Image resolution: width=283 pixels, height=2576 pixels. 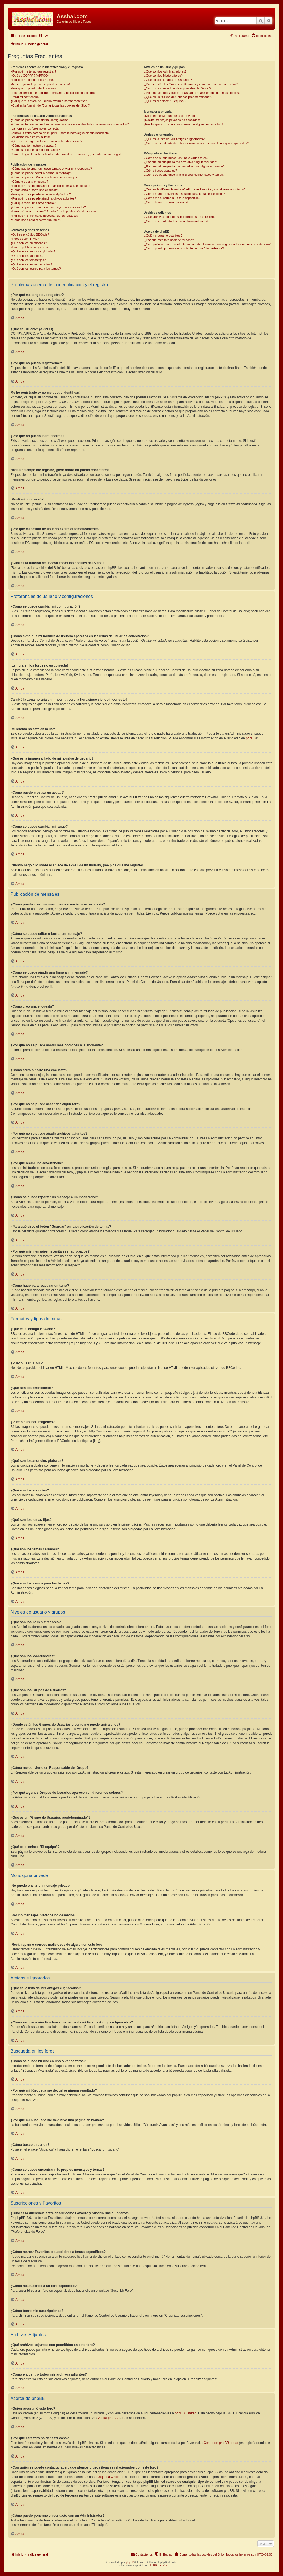 I want to click on ¿Qué son los iconos para los temas?, so click(x=36, y=268).